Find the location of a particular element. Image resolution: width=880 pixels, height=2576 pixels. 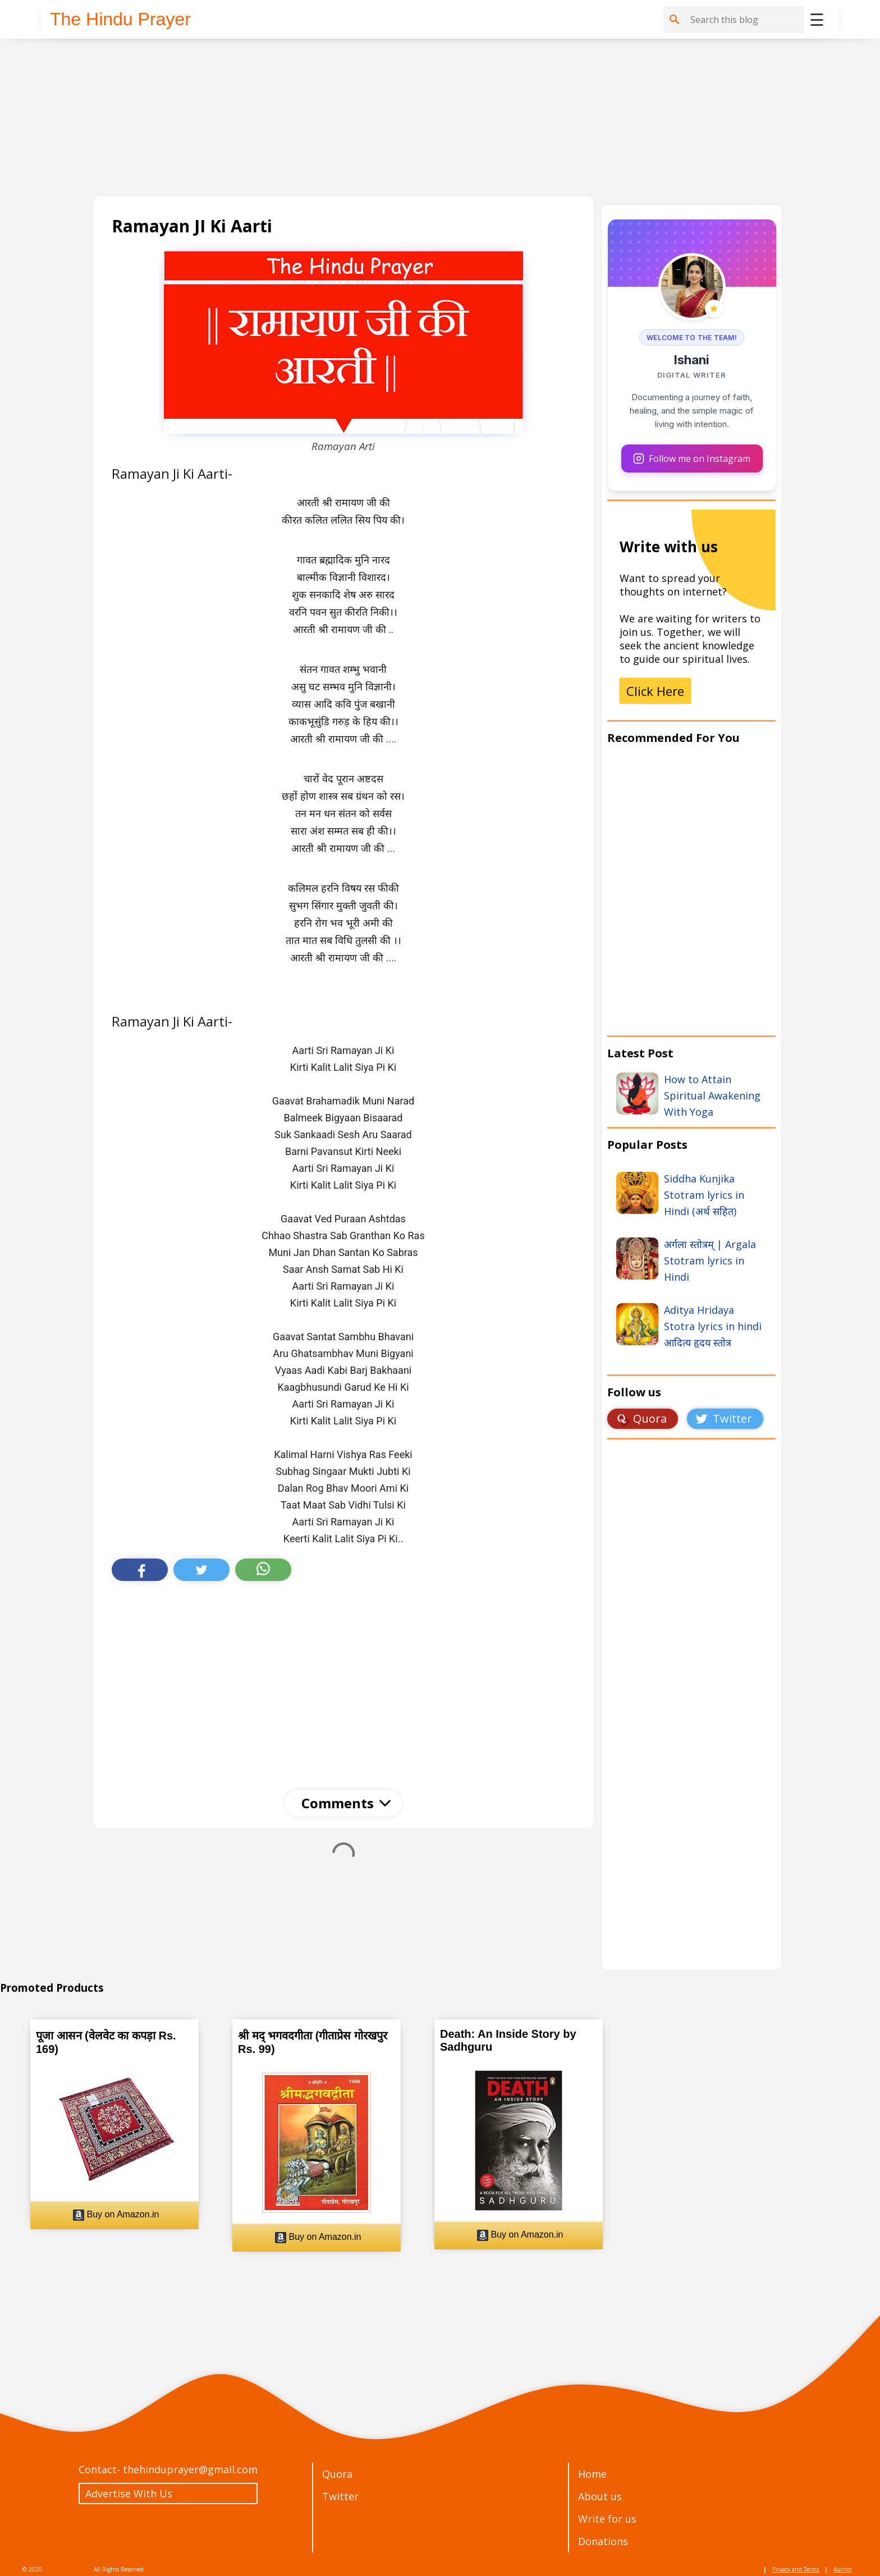

thehinduprayer@gmail.com is located at coordinates (190, 2469).